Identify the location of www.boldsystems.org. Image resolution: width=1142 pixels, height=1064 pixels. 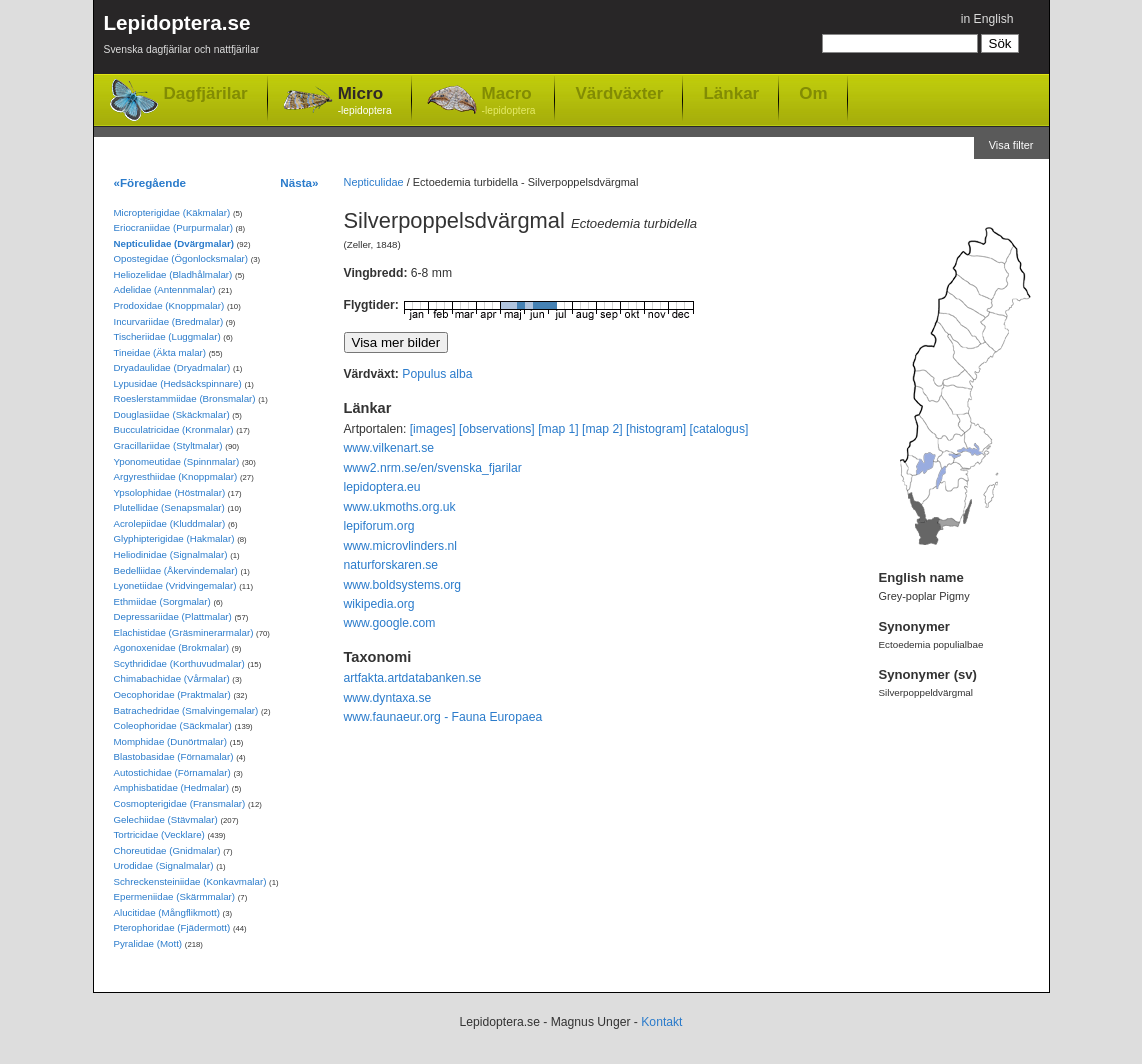
(403, 585).